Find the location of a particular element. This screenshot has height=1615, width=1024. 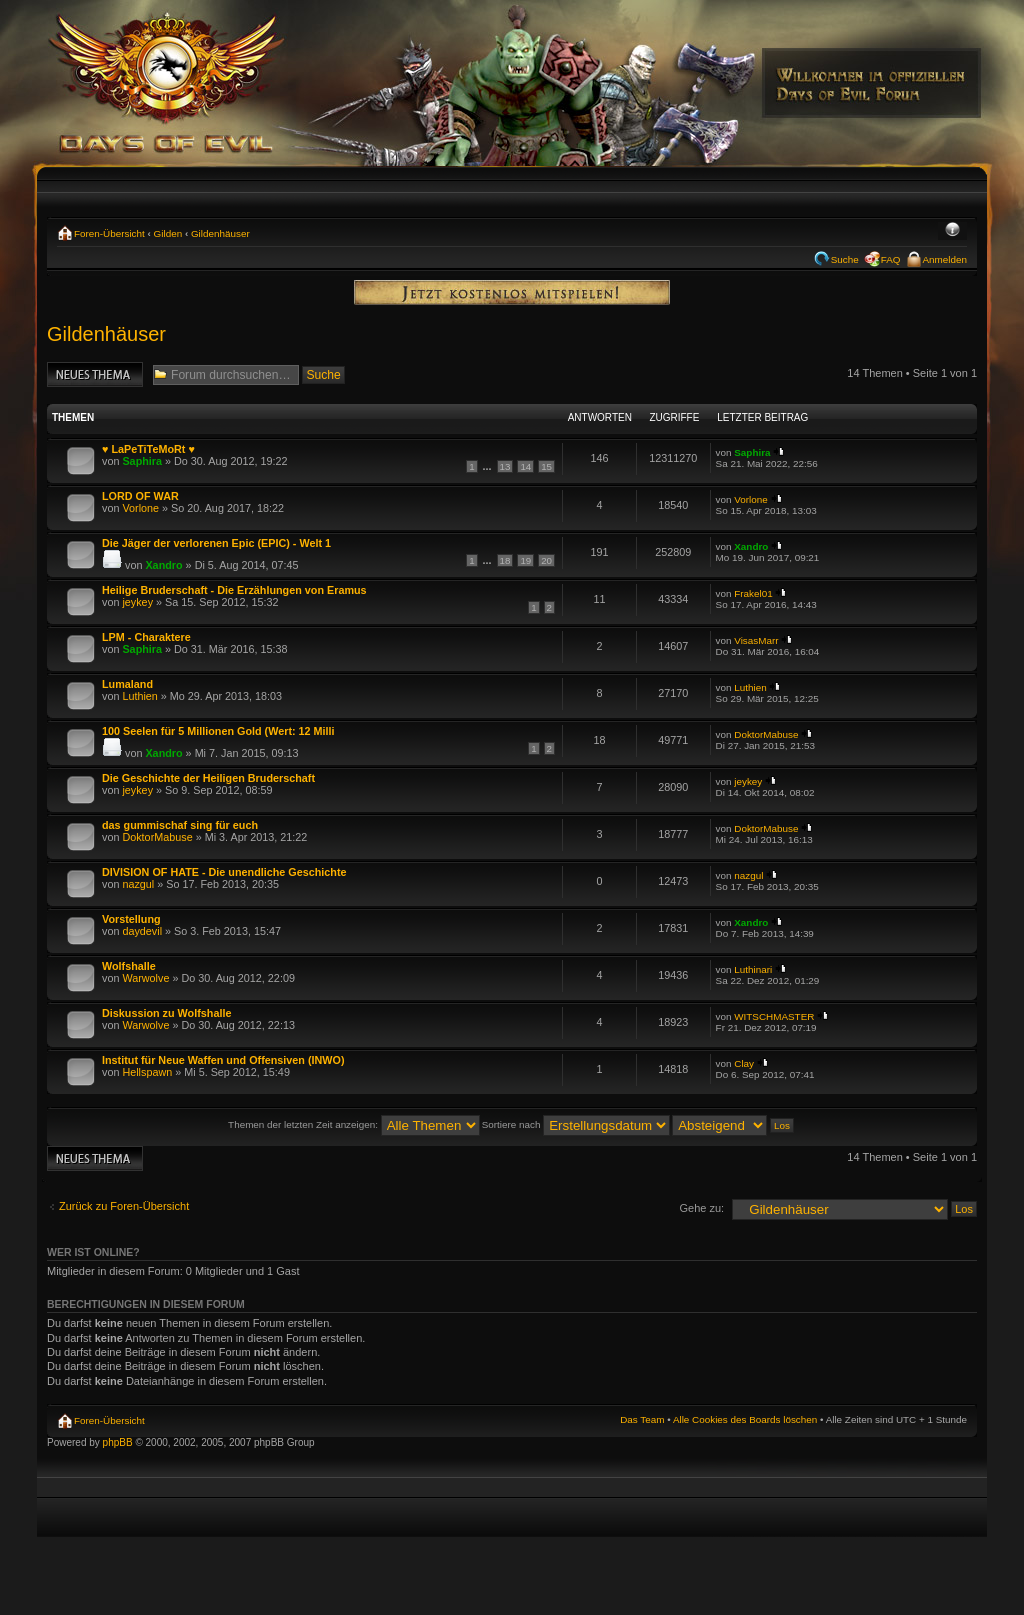

Xandro is located at coordinates (163, 565).